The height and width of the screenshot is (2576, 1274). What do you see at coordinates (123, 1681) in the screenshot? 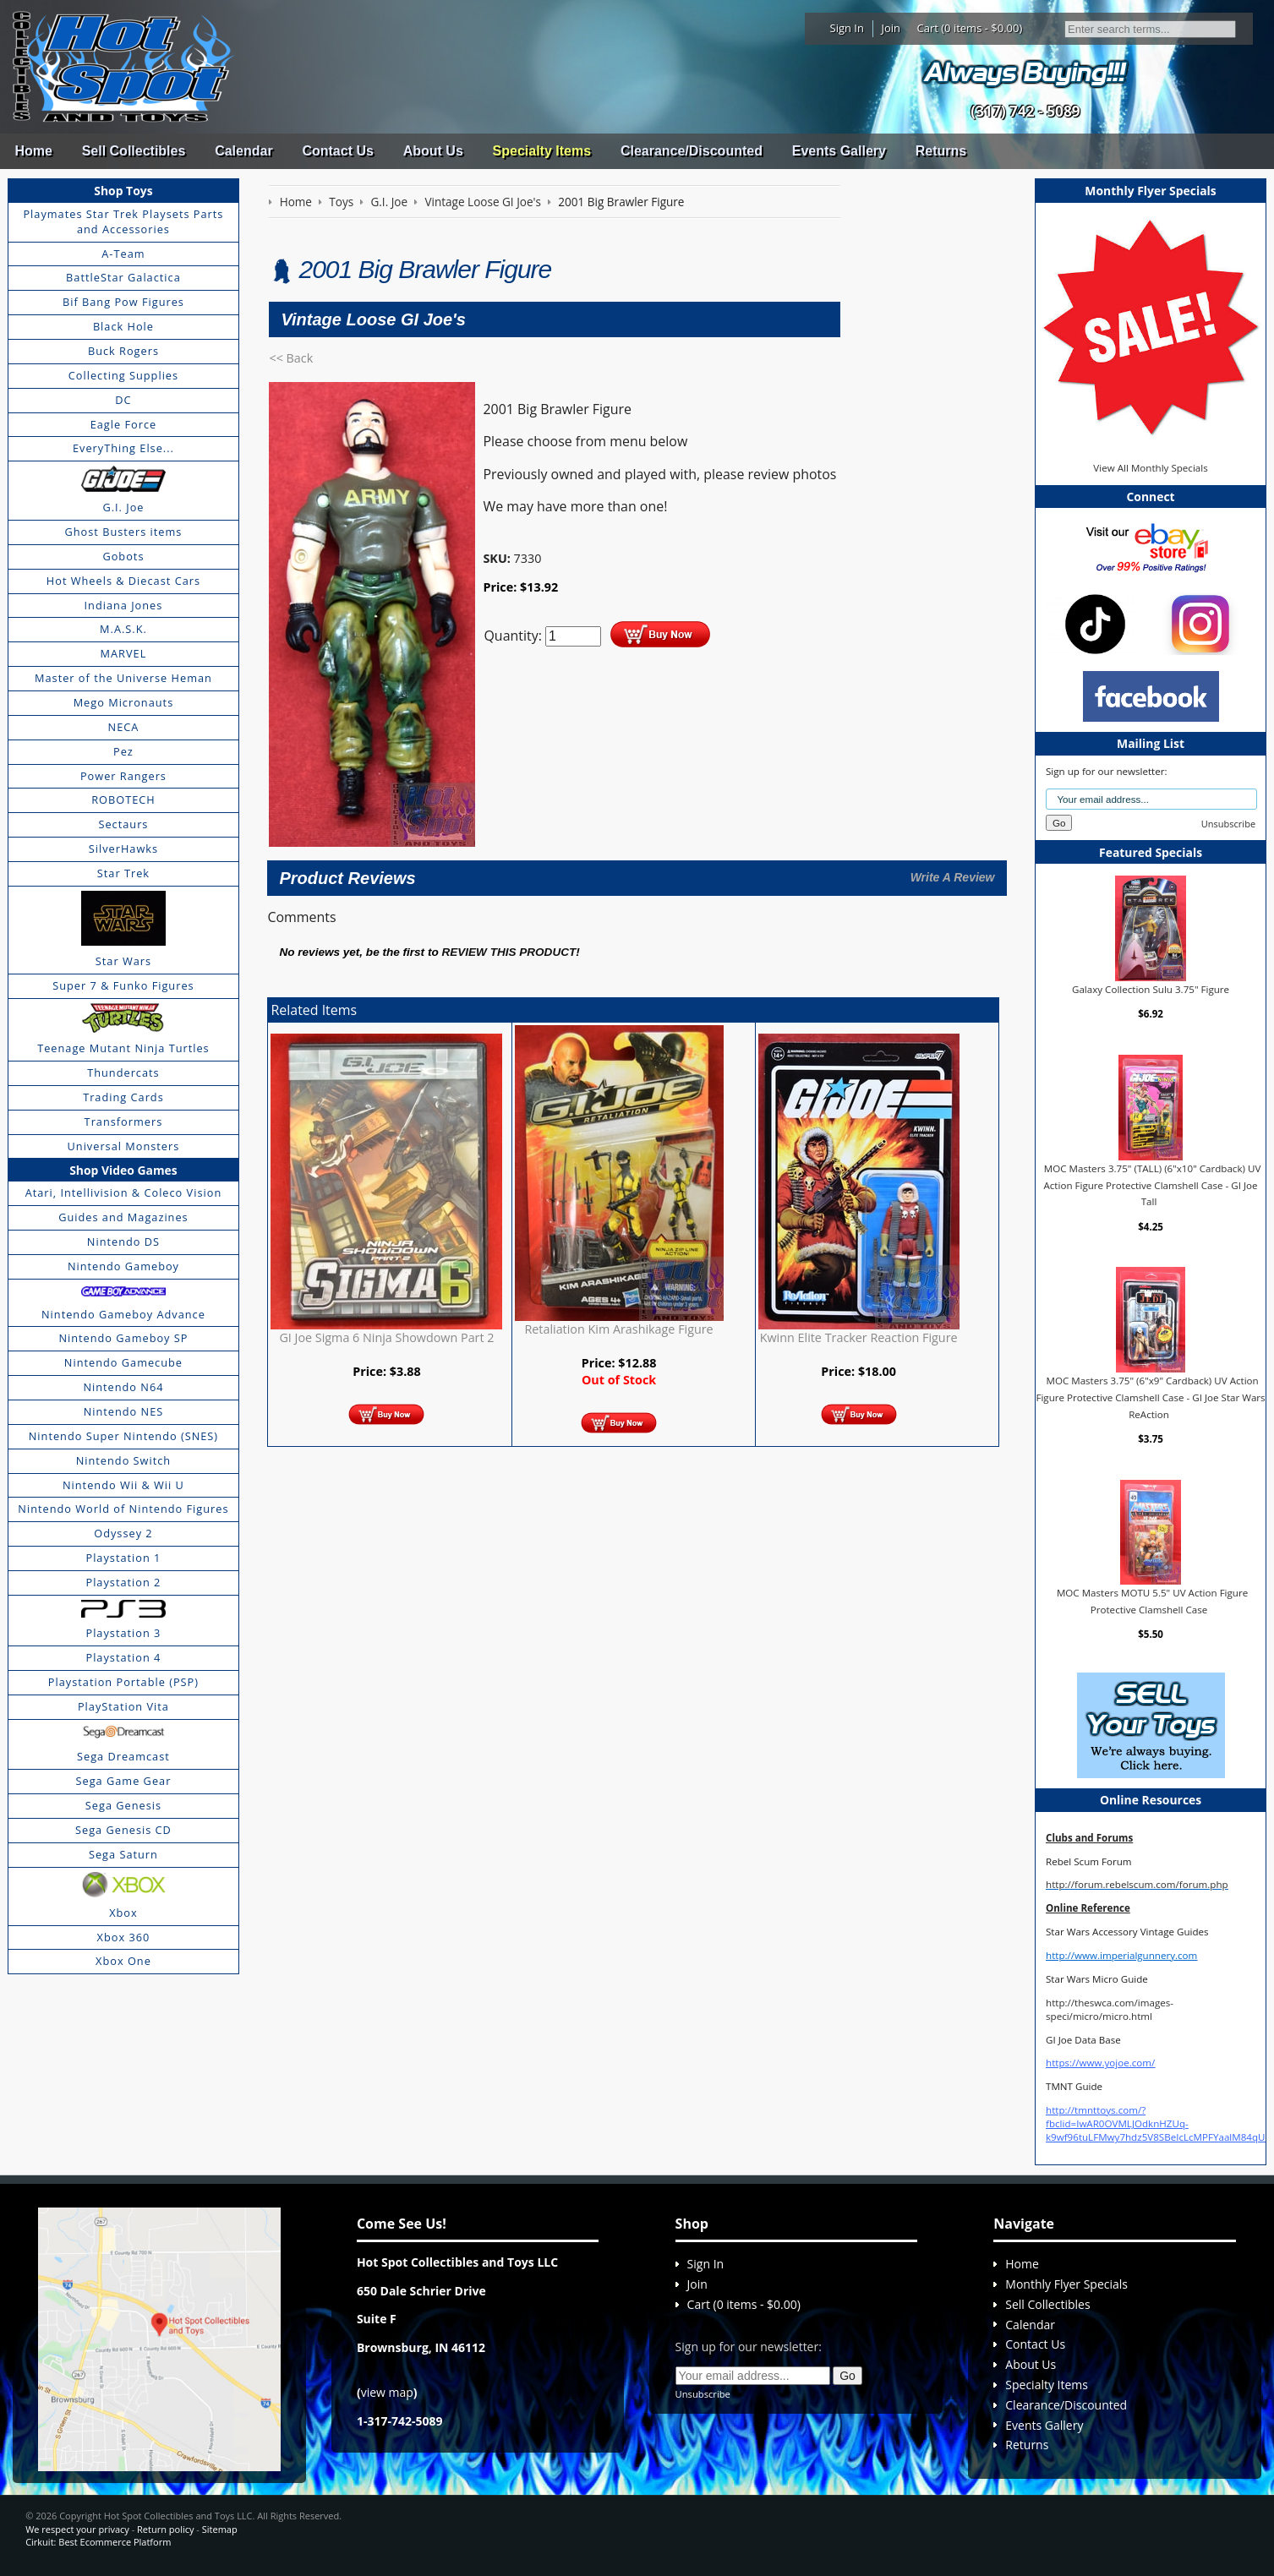
I see `Playstation Portable (PSP)` at bounding box center [123, 1681].